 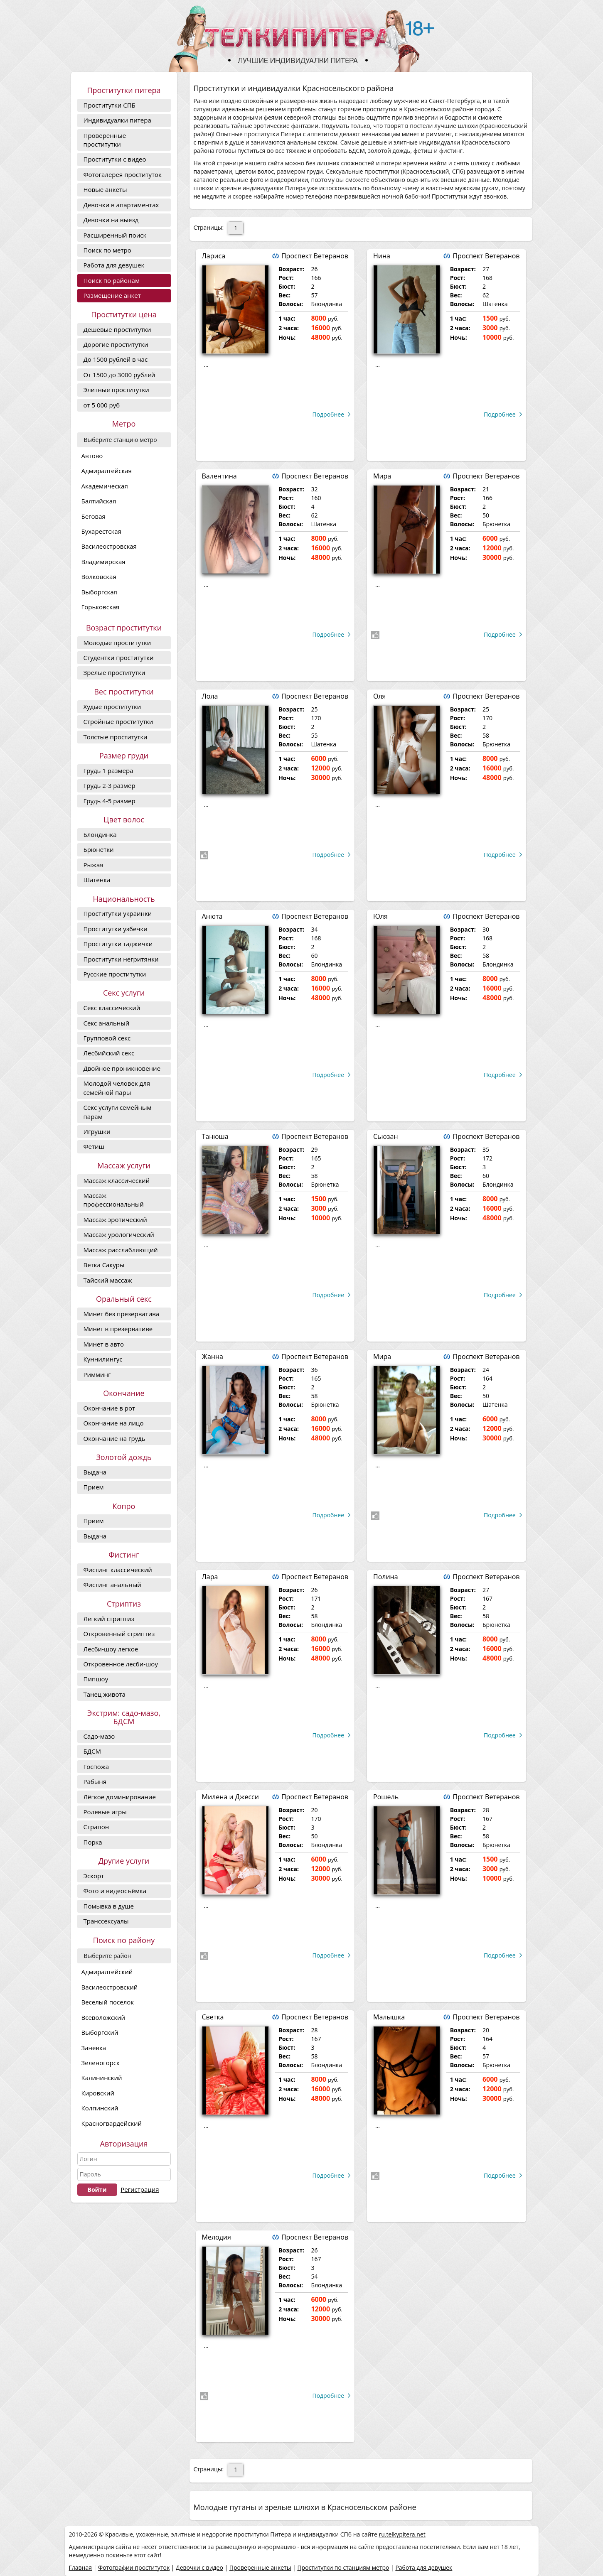 I want to click on Секс услуги семейным парам, so click(x=118, y=1111).